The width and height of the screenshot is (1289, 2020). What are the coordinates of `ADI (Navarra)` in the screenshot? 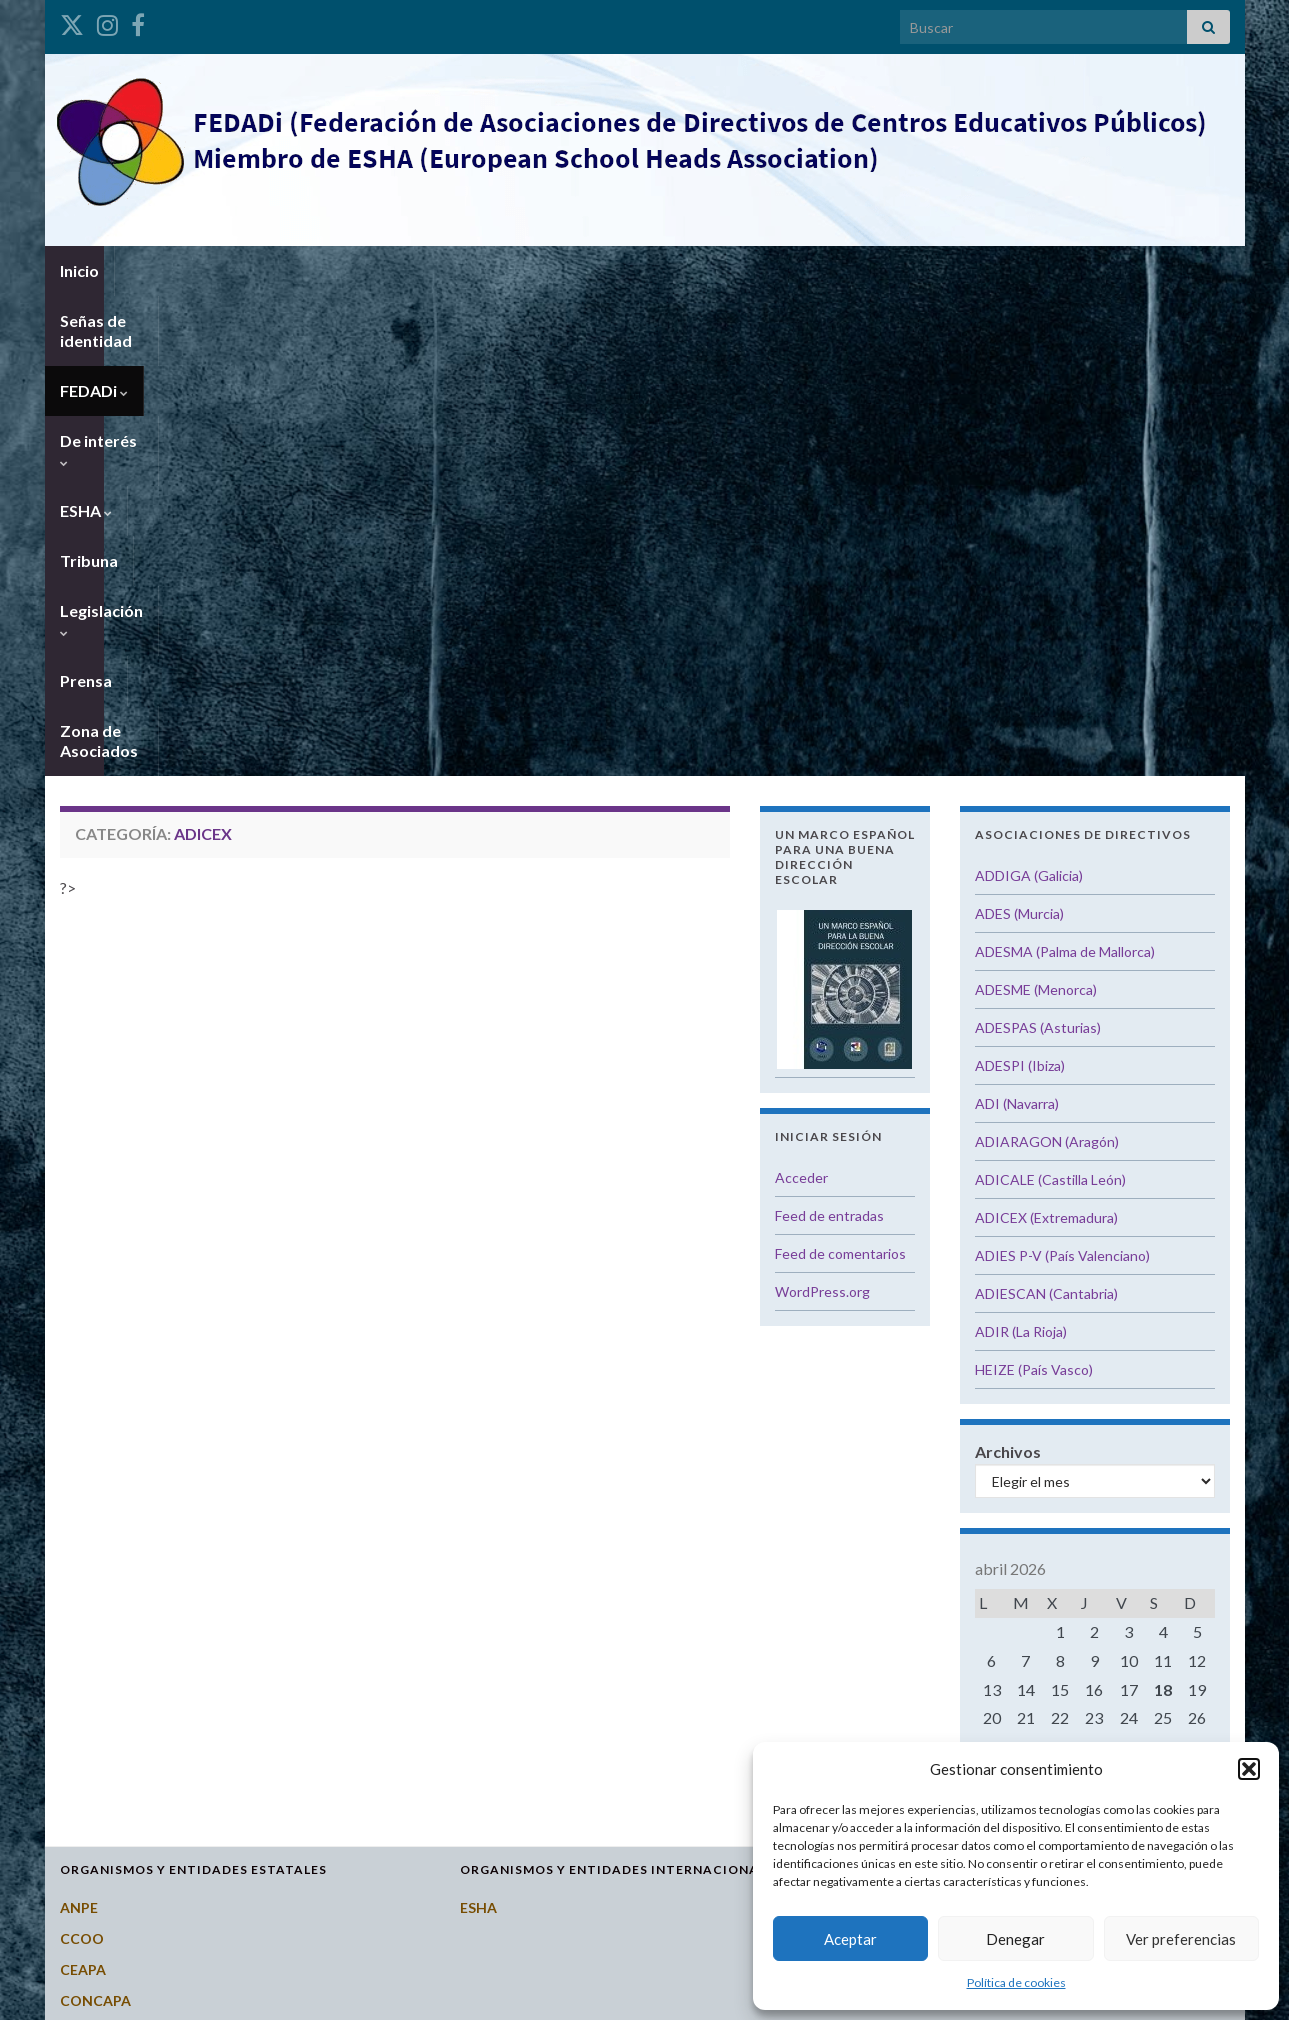 It's located at (1017, 623).